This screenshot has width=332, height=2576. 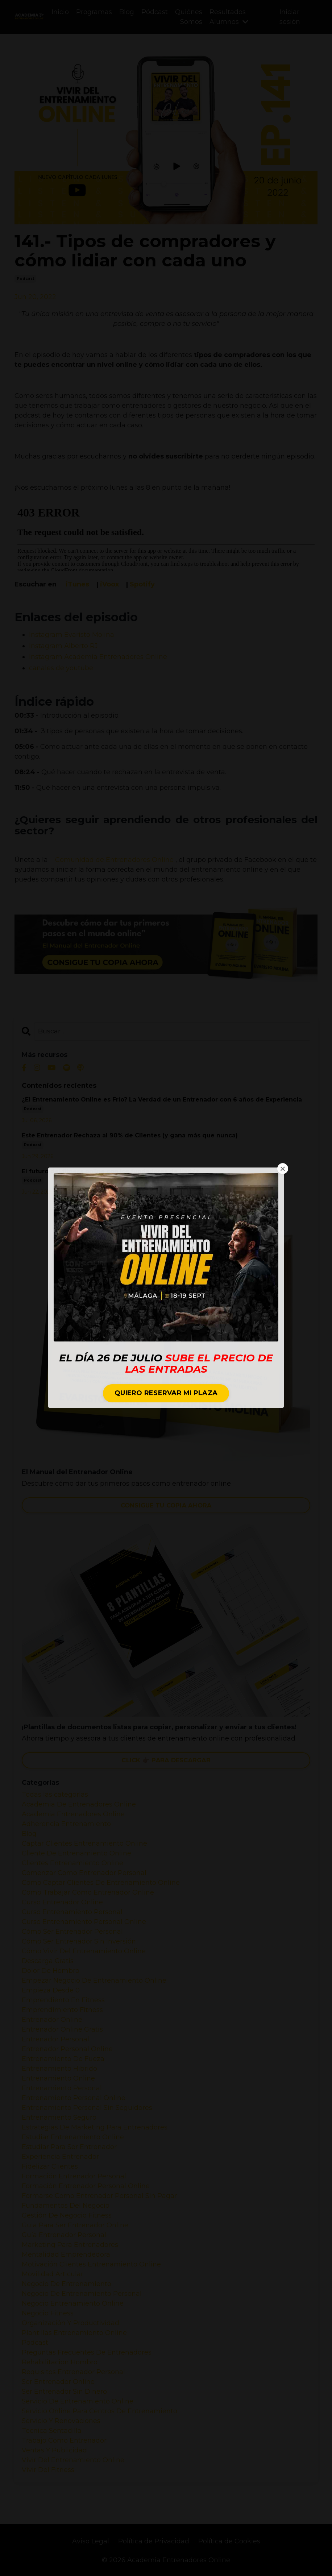 I want to click on mentalidad emprendedora, so click(x=66, y=2254).